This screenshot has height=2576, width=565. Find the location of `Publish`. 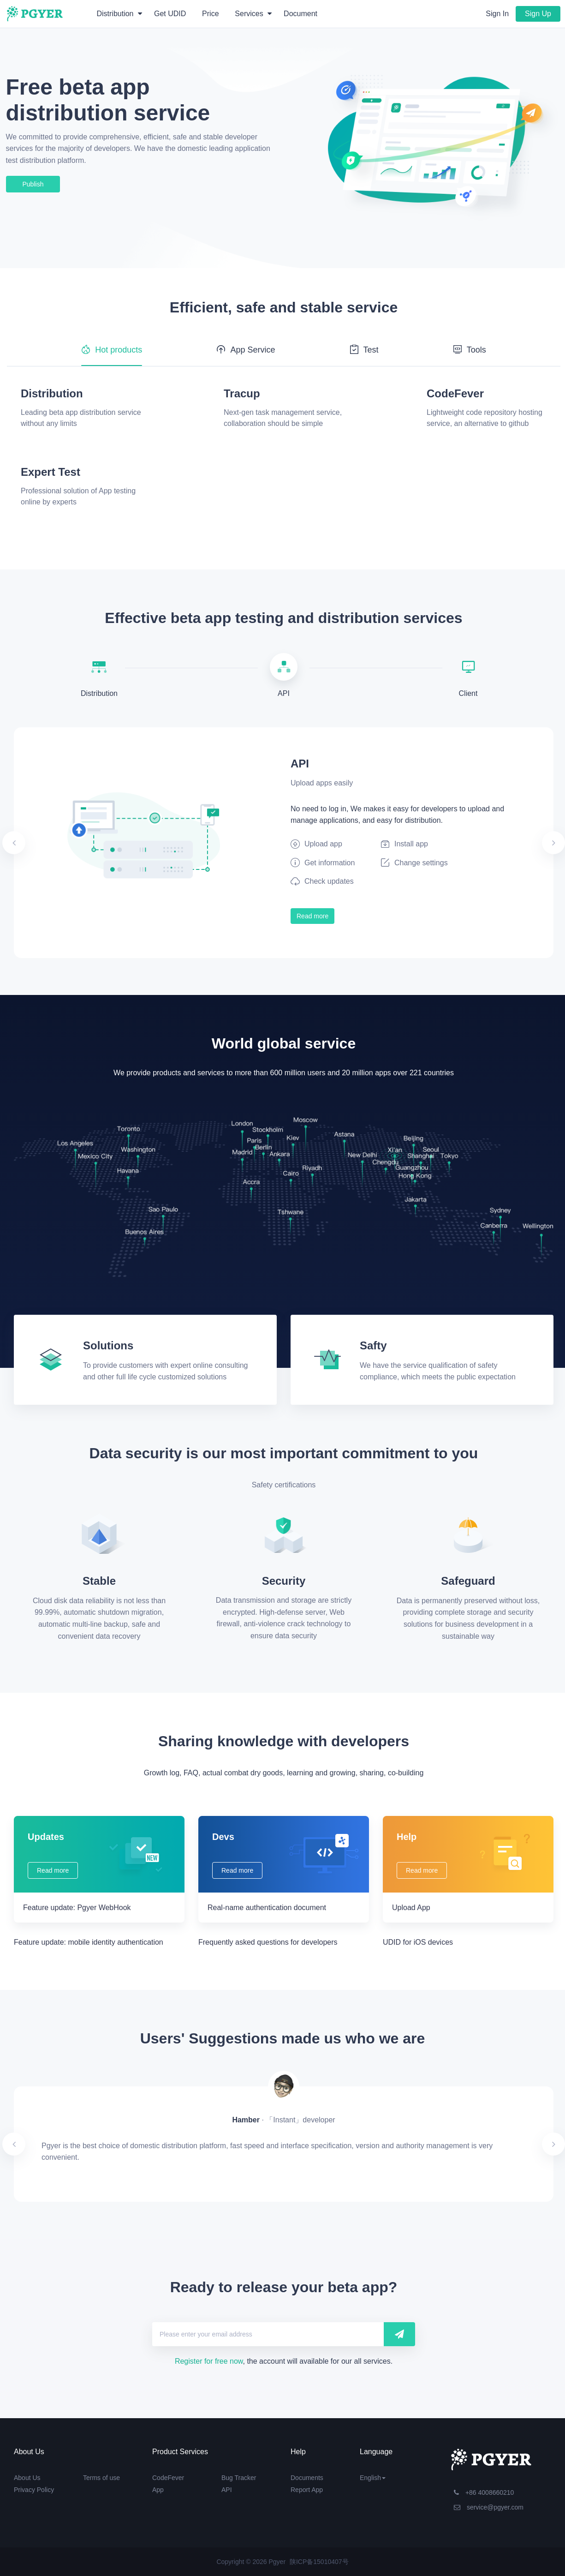

Publish is located at coordinates (33, 184).